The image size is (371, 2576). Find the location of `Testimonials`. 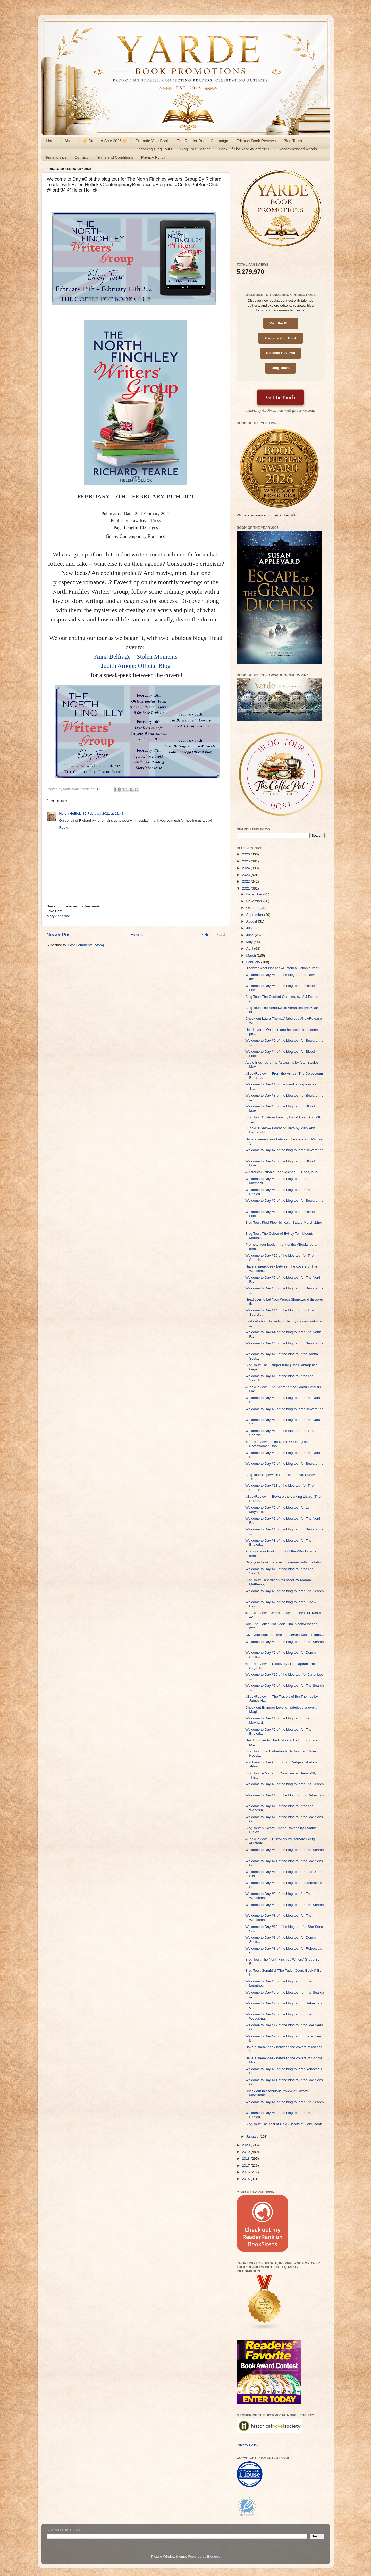

Testimonials is located at coordinates (56, 157).